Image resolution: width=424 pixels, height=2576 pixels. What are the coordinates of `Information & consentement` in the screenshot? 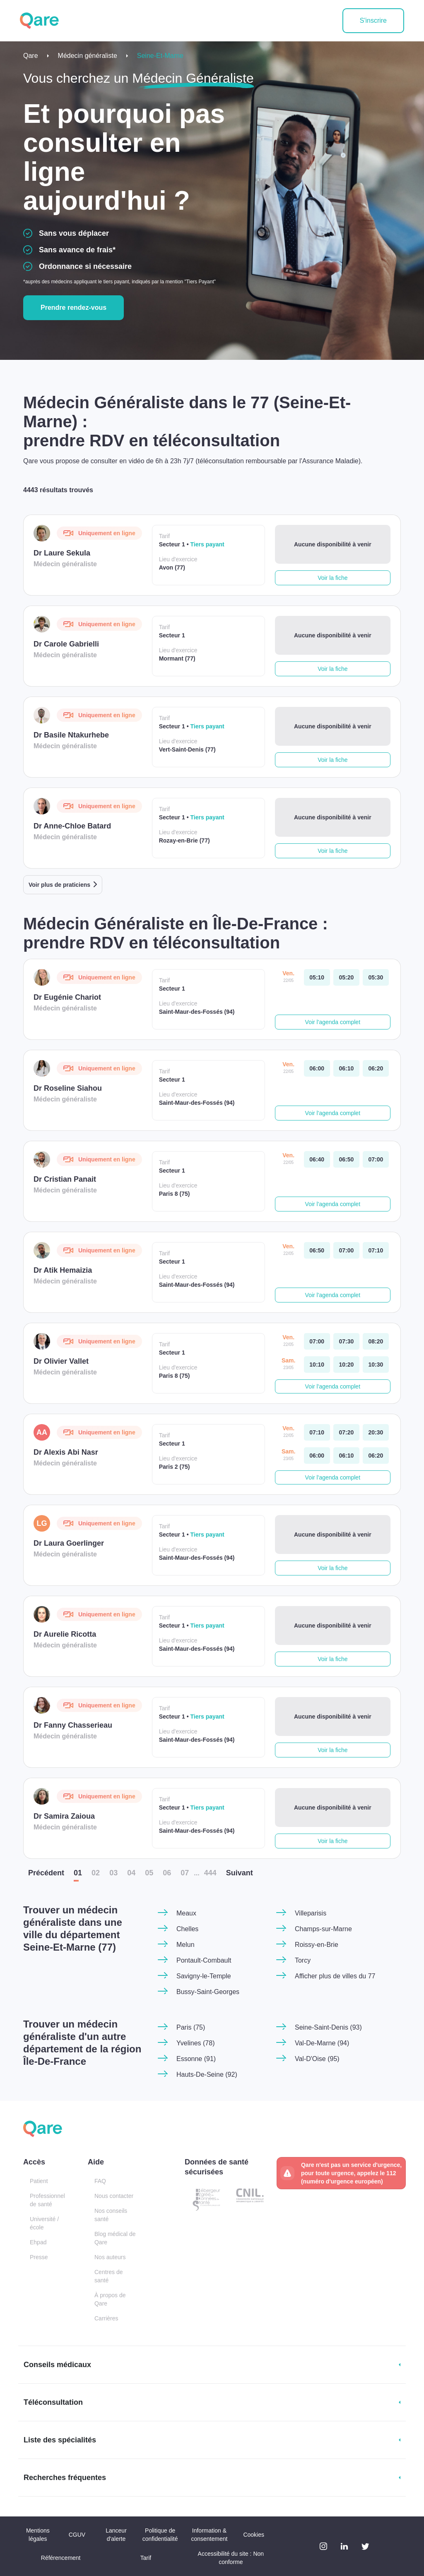 It's located at (209, 2534).